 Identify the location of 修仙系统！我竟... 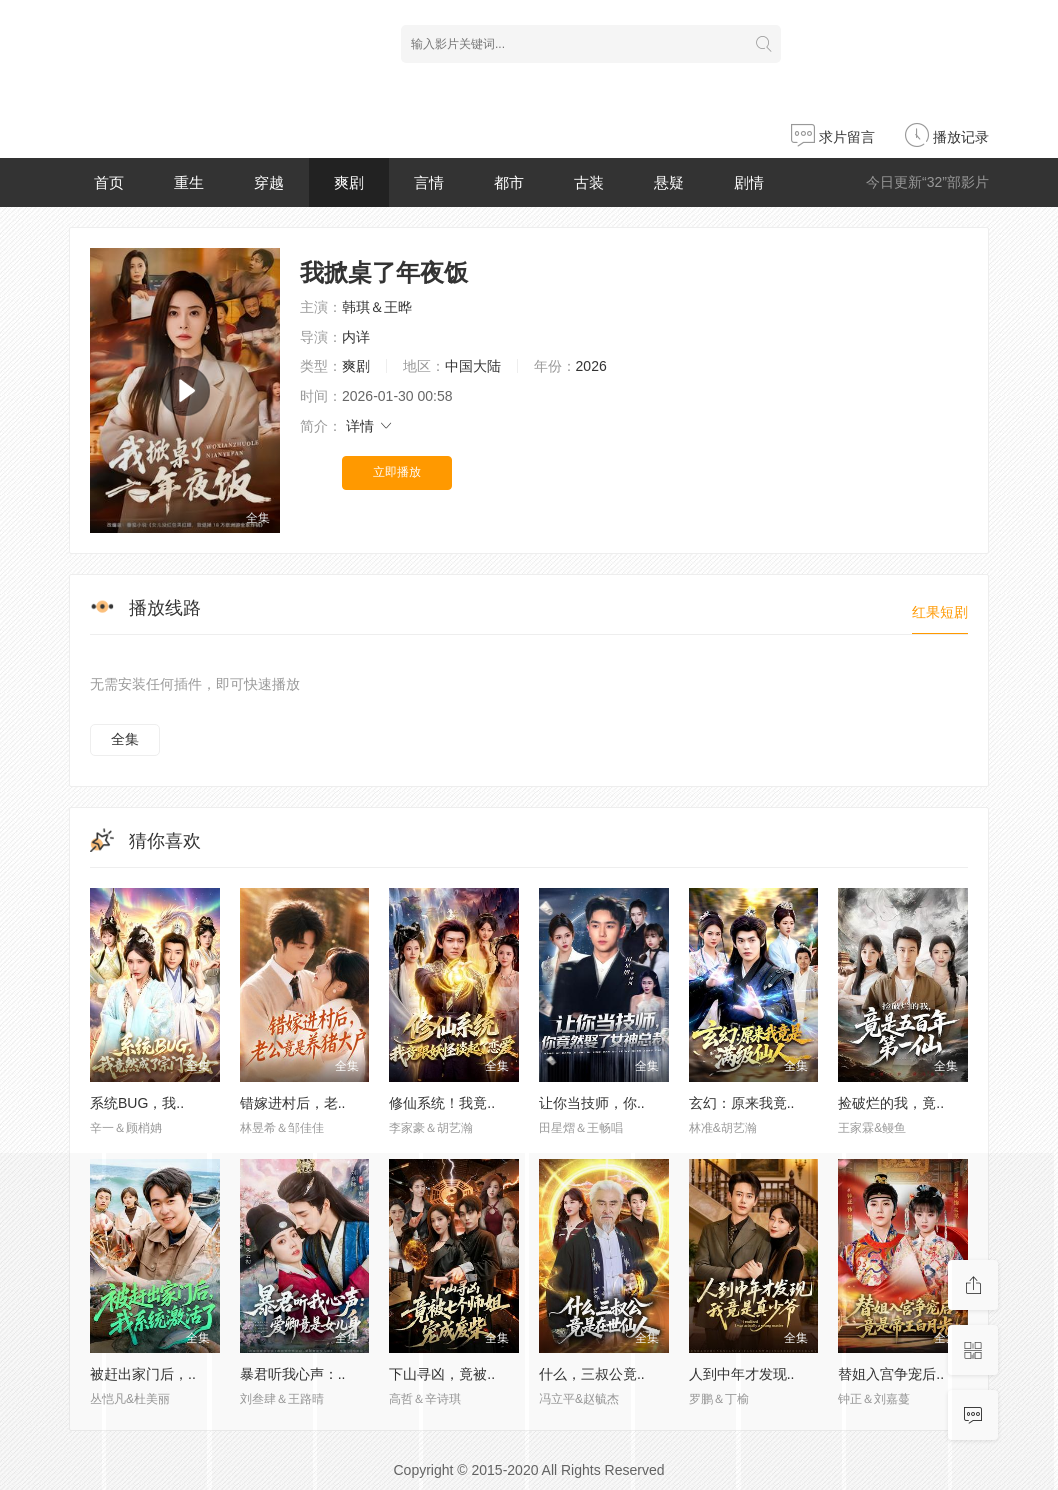
(442, 1103).